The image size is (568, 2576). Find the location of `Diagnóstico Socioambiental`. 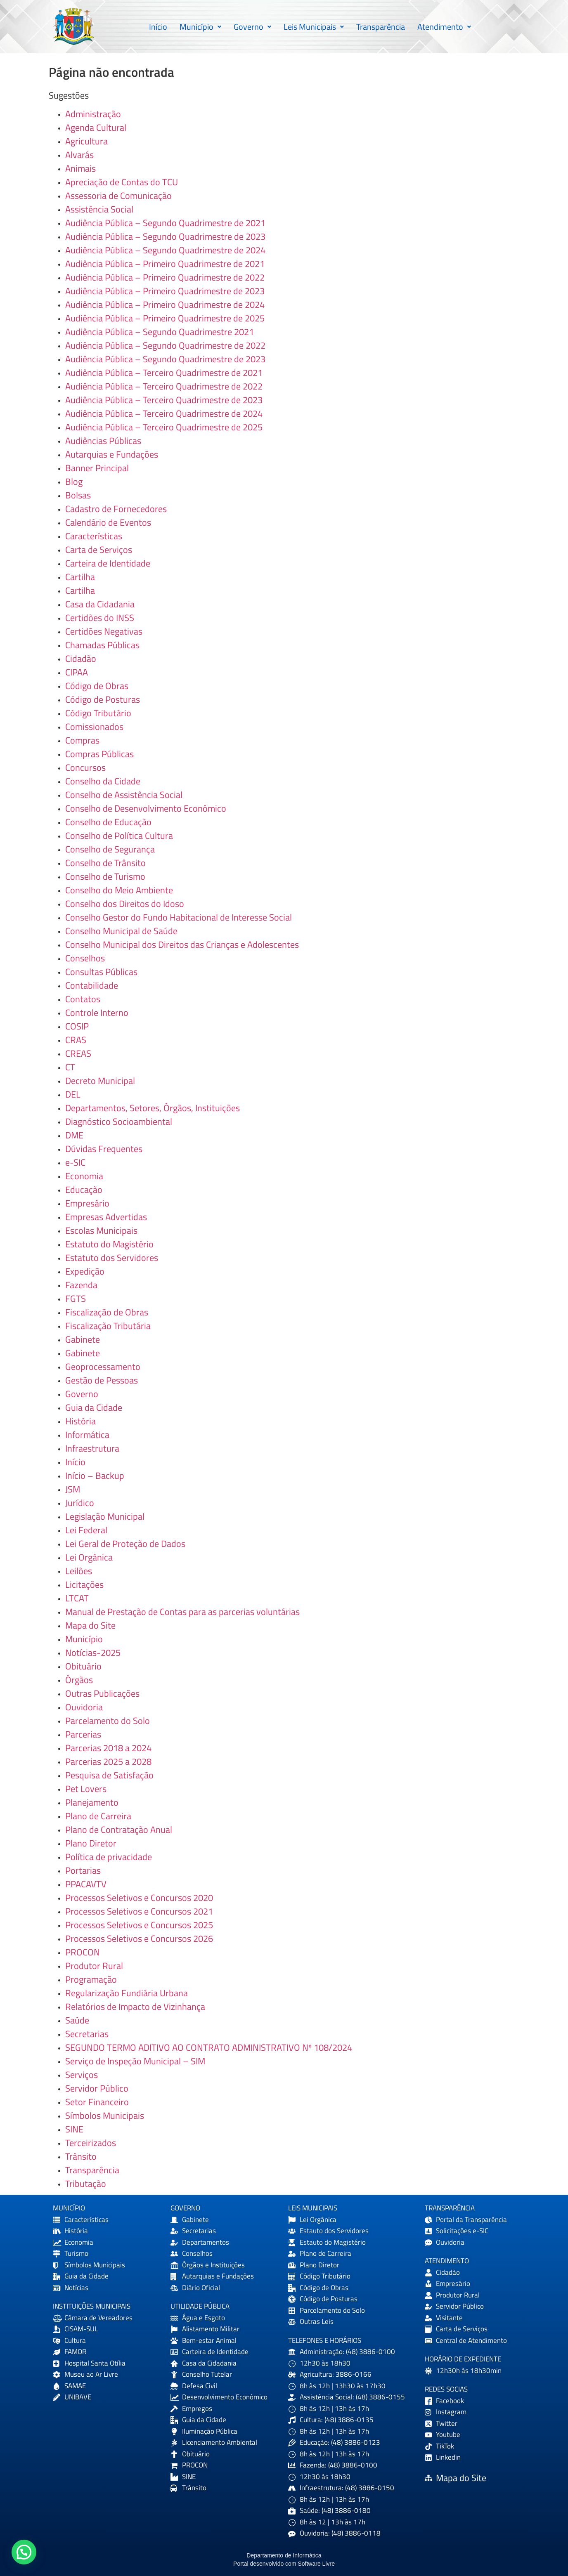

Diagnóstico Socioambiental is located at coordinates (118, 1121).